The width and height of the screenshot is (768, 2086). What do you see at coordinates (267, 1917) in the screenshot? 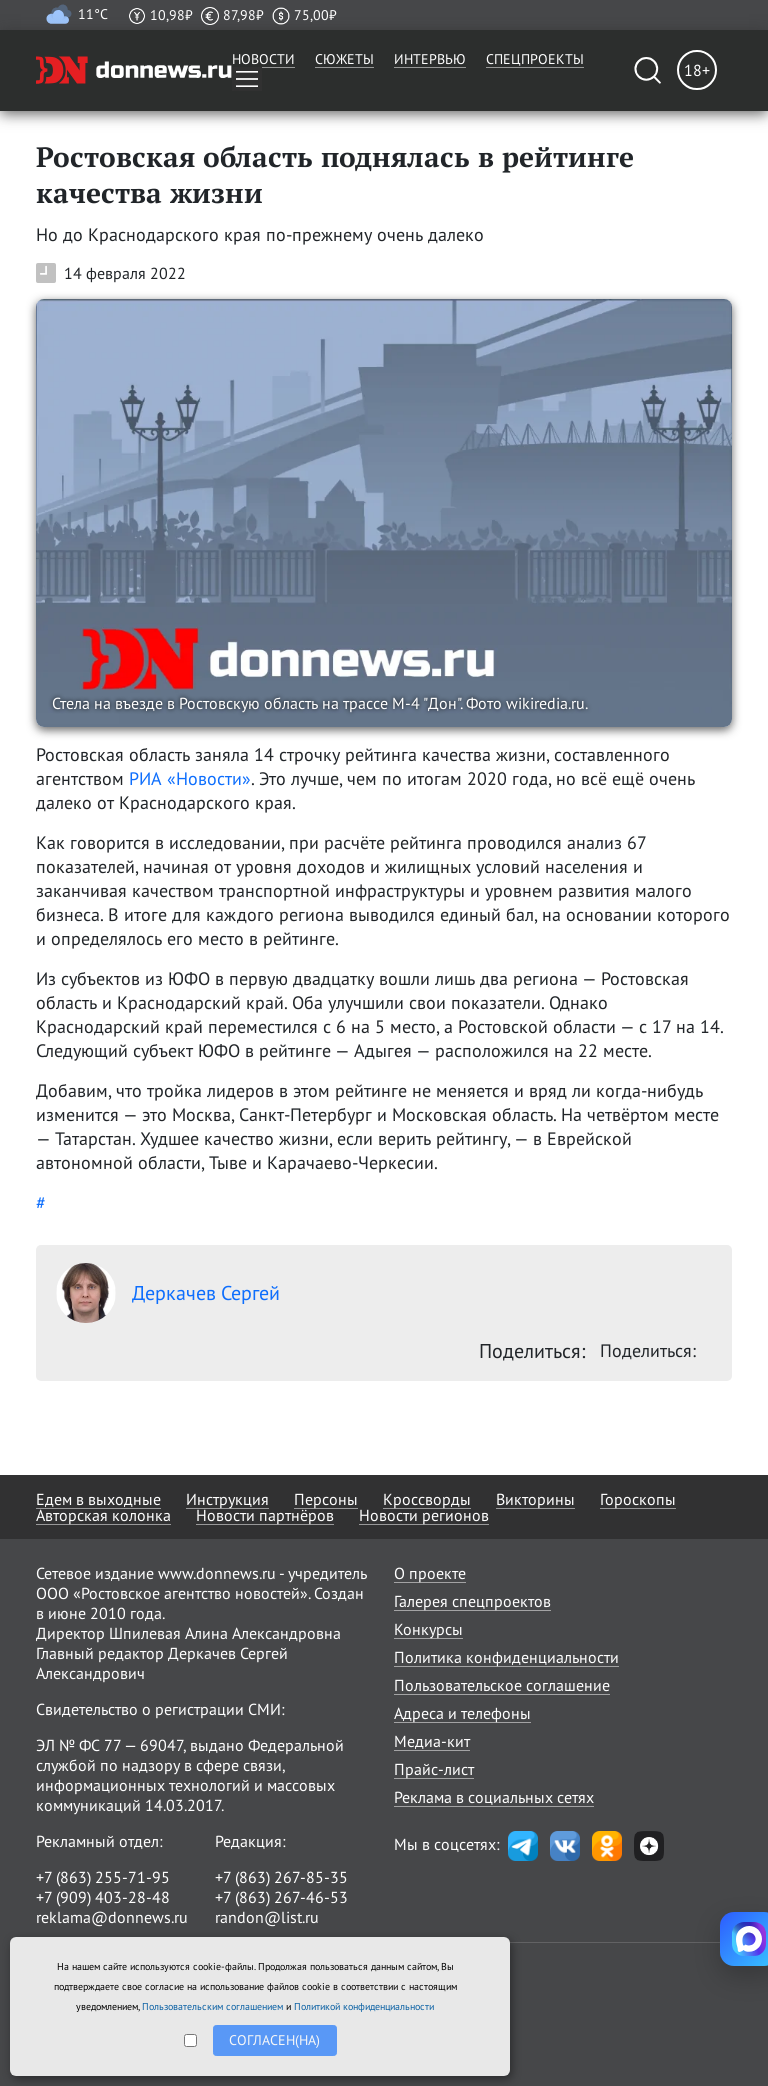
I see `randon@list.ru` at bounding box center [267, 1917].